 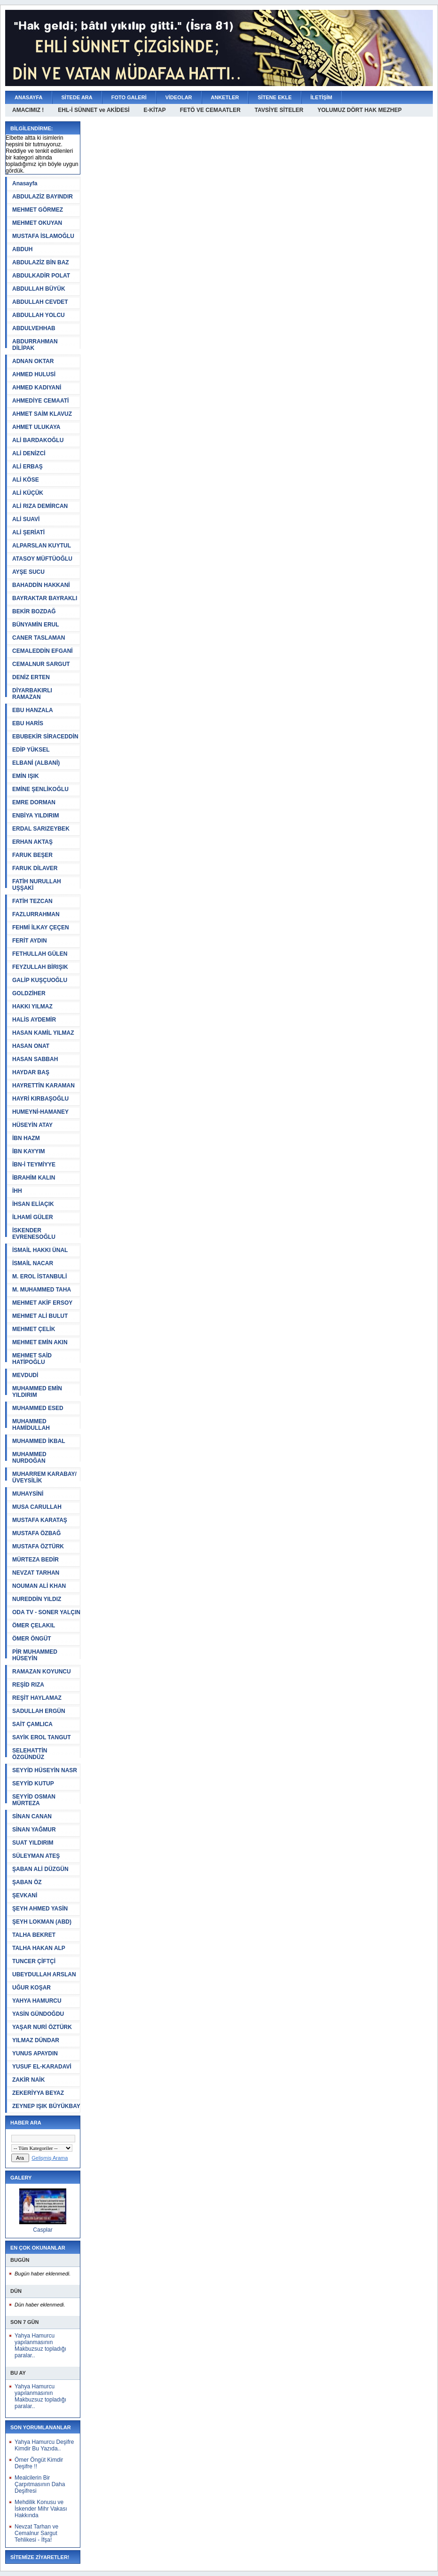 What do you see at coordinates (38, 1546) in the screenshot?
I see `MUSTAFA ÖZTÜRK` at bounding box center [38, 1546].